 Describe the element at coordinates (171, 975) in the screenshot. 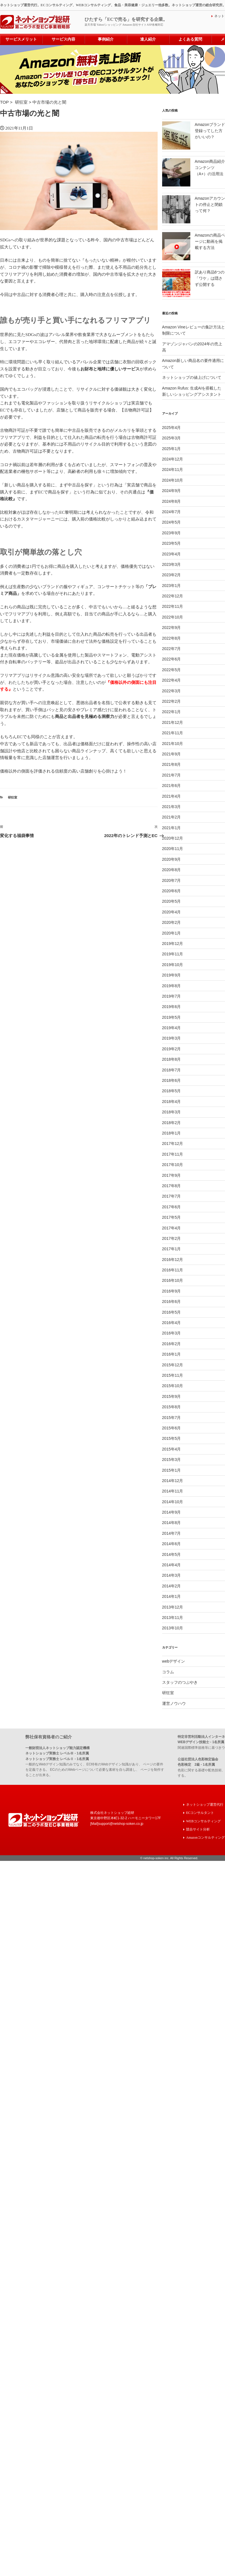

I see `2019年9月` at that location.